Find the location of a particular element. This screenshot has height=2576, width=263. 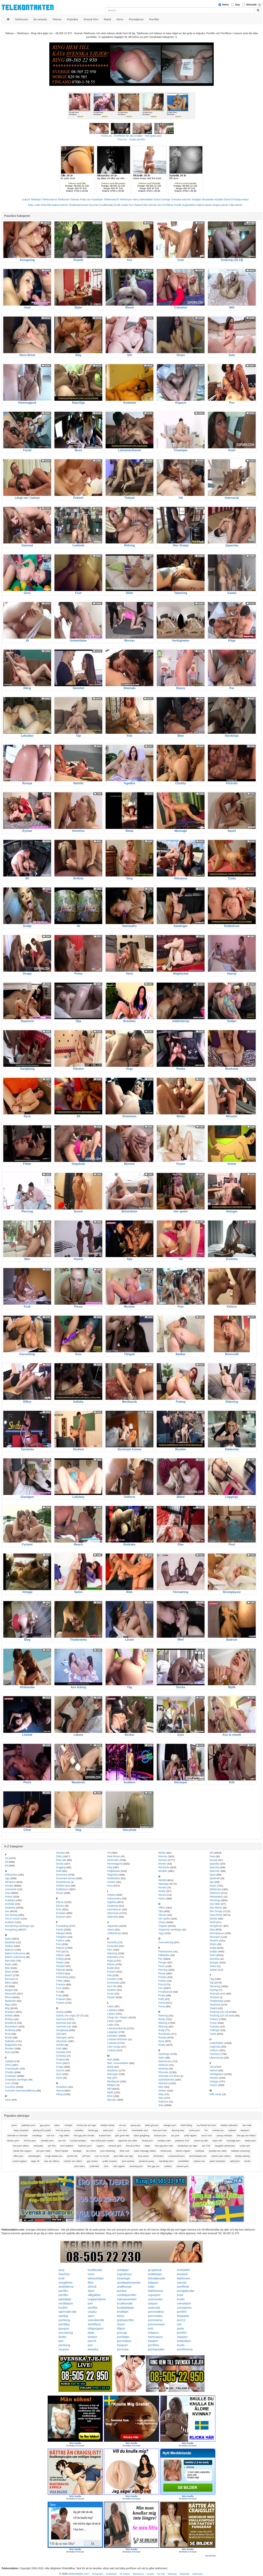

sex hot is located at coordinates (62, 2140).